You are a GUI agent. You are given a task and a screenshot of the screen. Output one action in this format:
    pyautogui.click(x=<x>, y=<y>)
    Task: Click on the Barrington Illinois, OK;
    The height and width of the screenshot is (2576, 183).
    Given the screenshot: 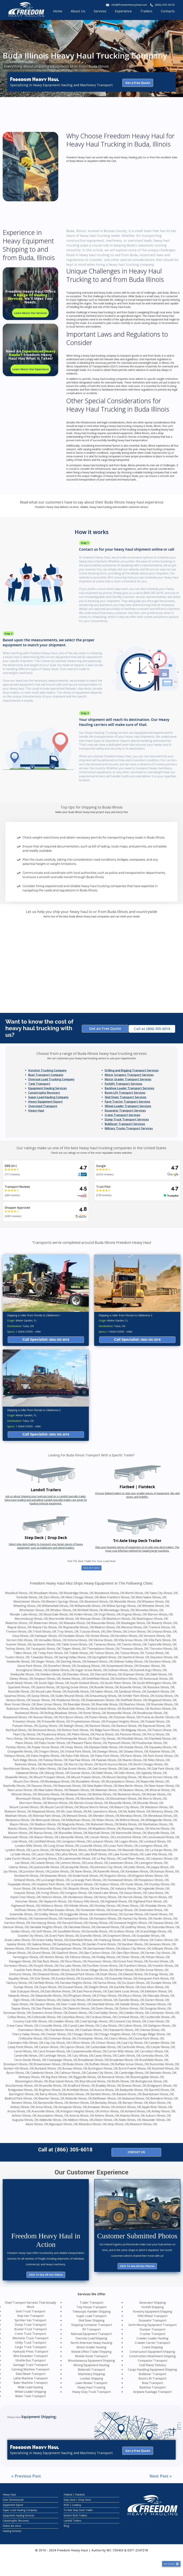 What is the action you would take?
    pyautogui.click(x=24, y=2094)
    